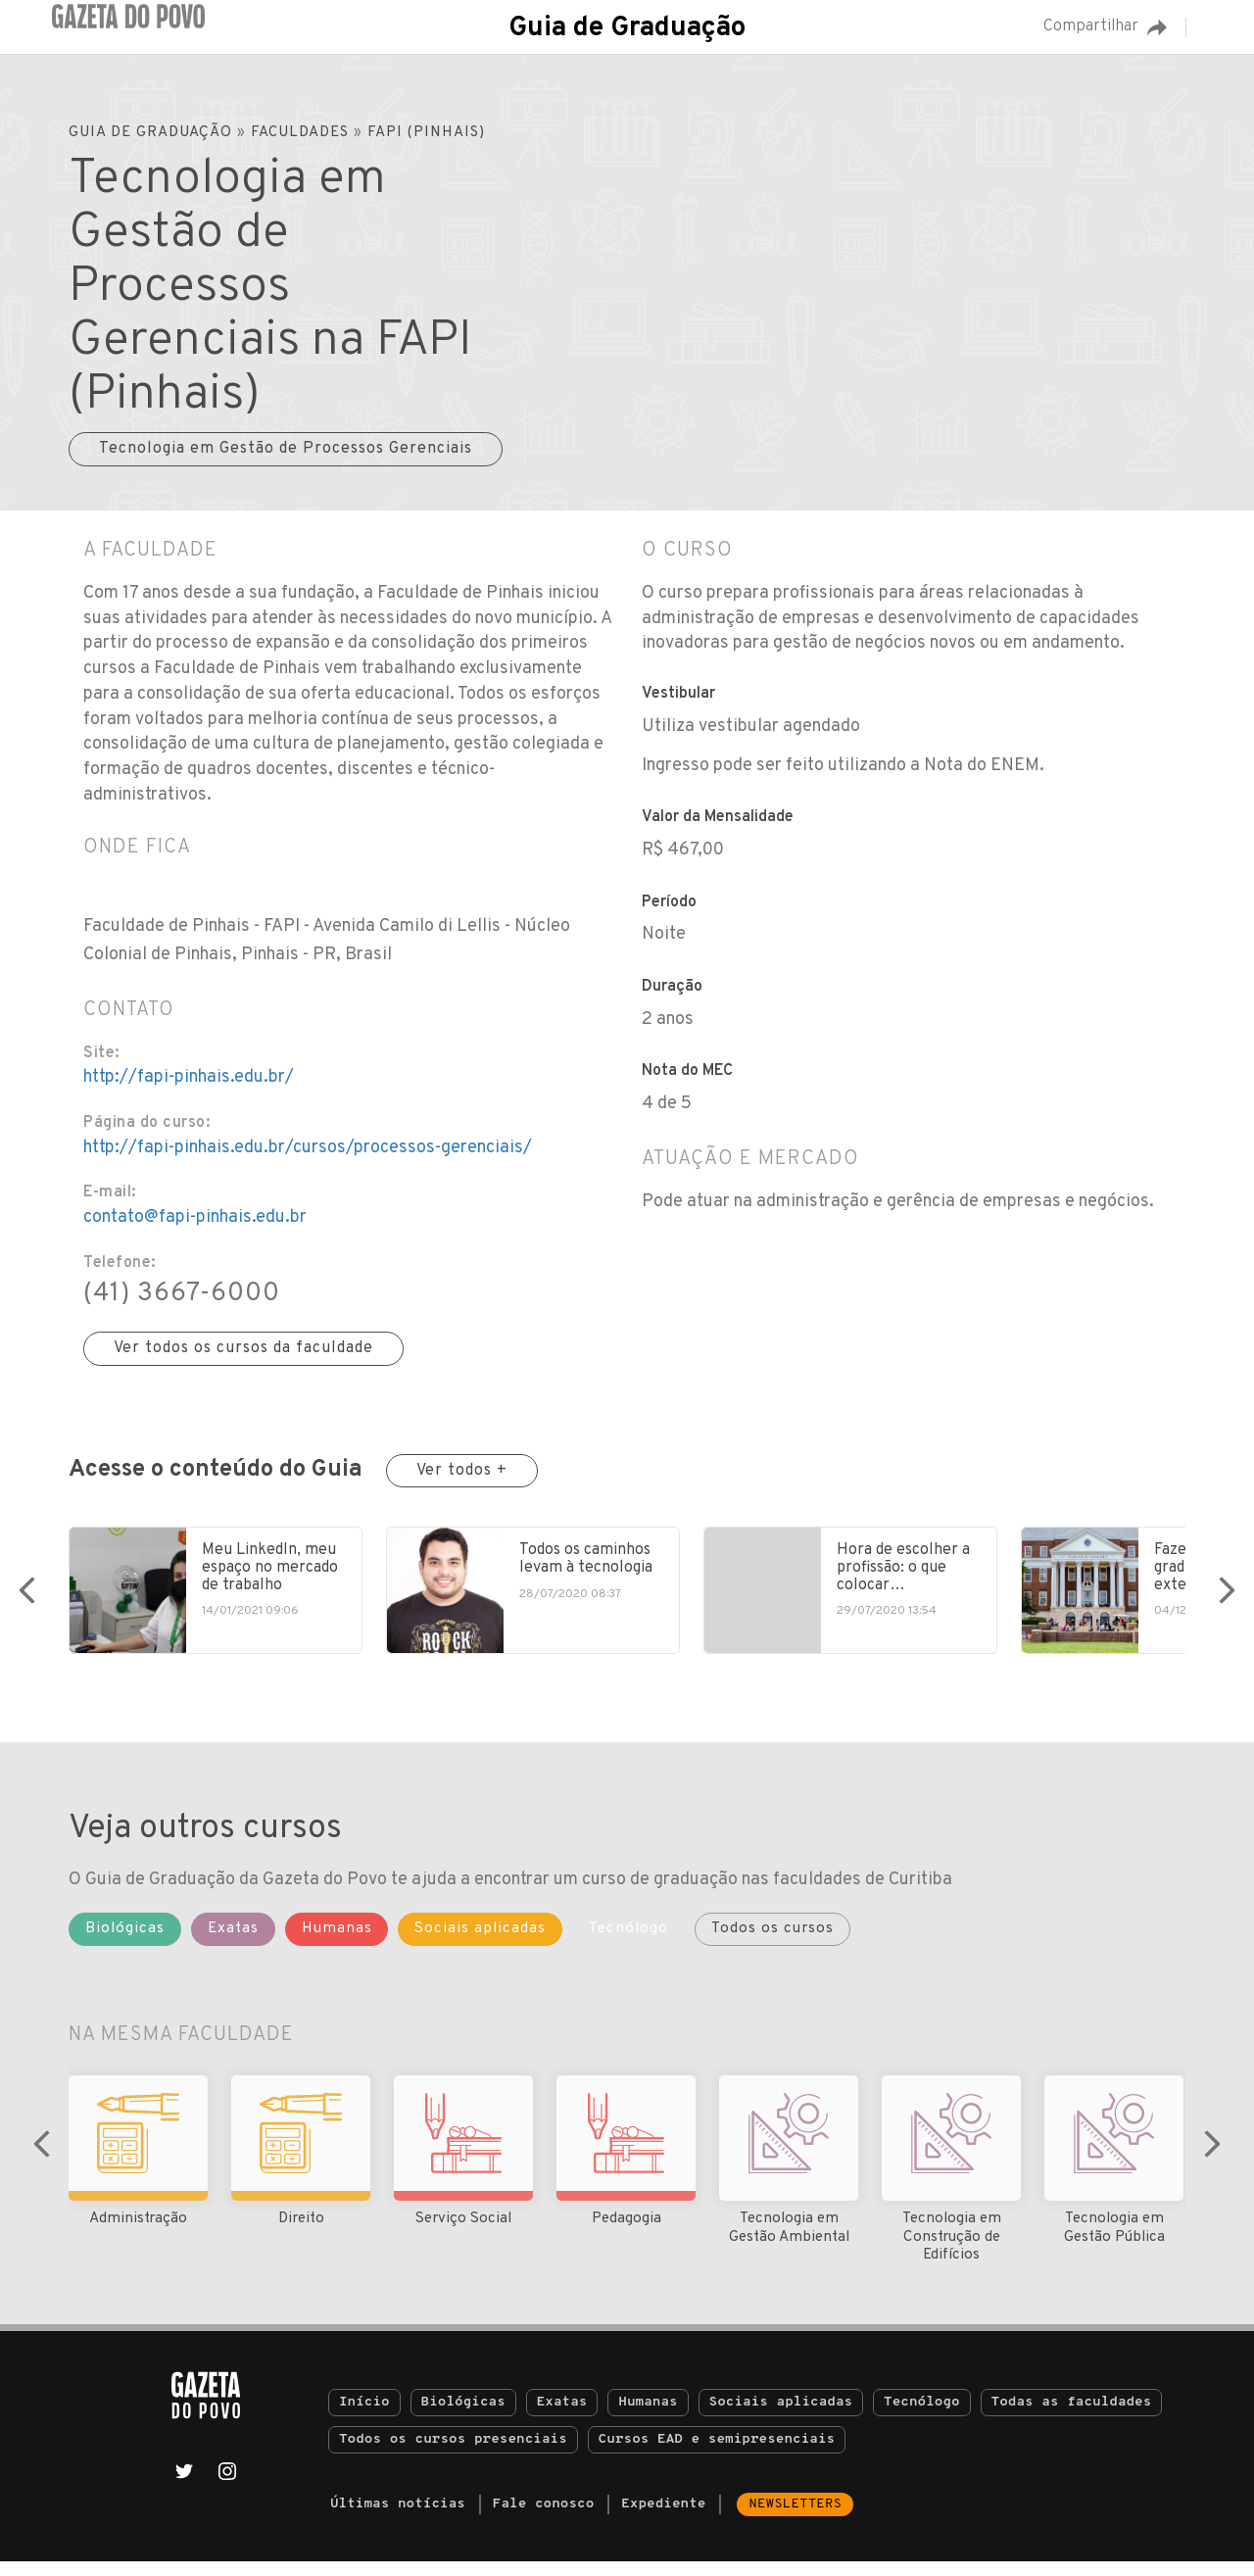  Describe the element at coordinates (397, 2518) in the screenshot. I see `Últimas notícias` at that location.